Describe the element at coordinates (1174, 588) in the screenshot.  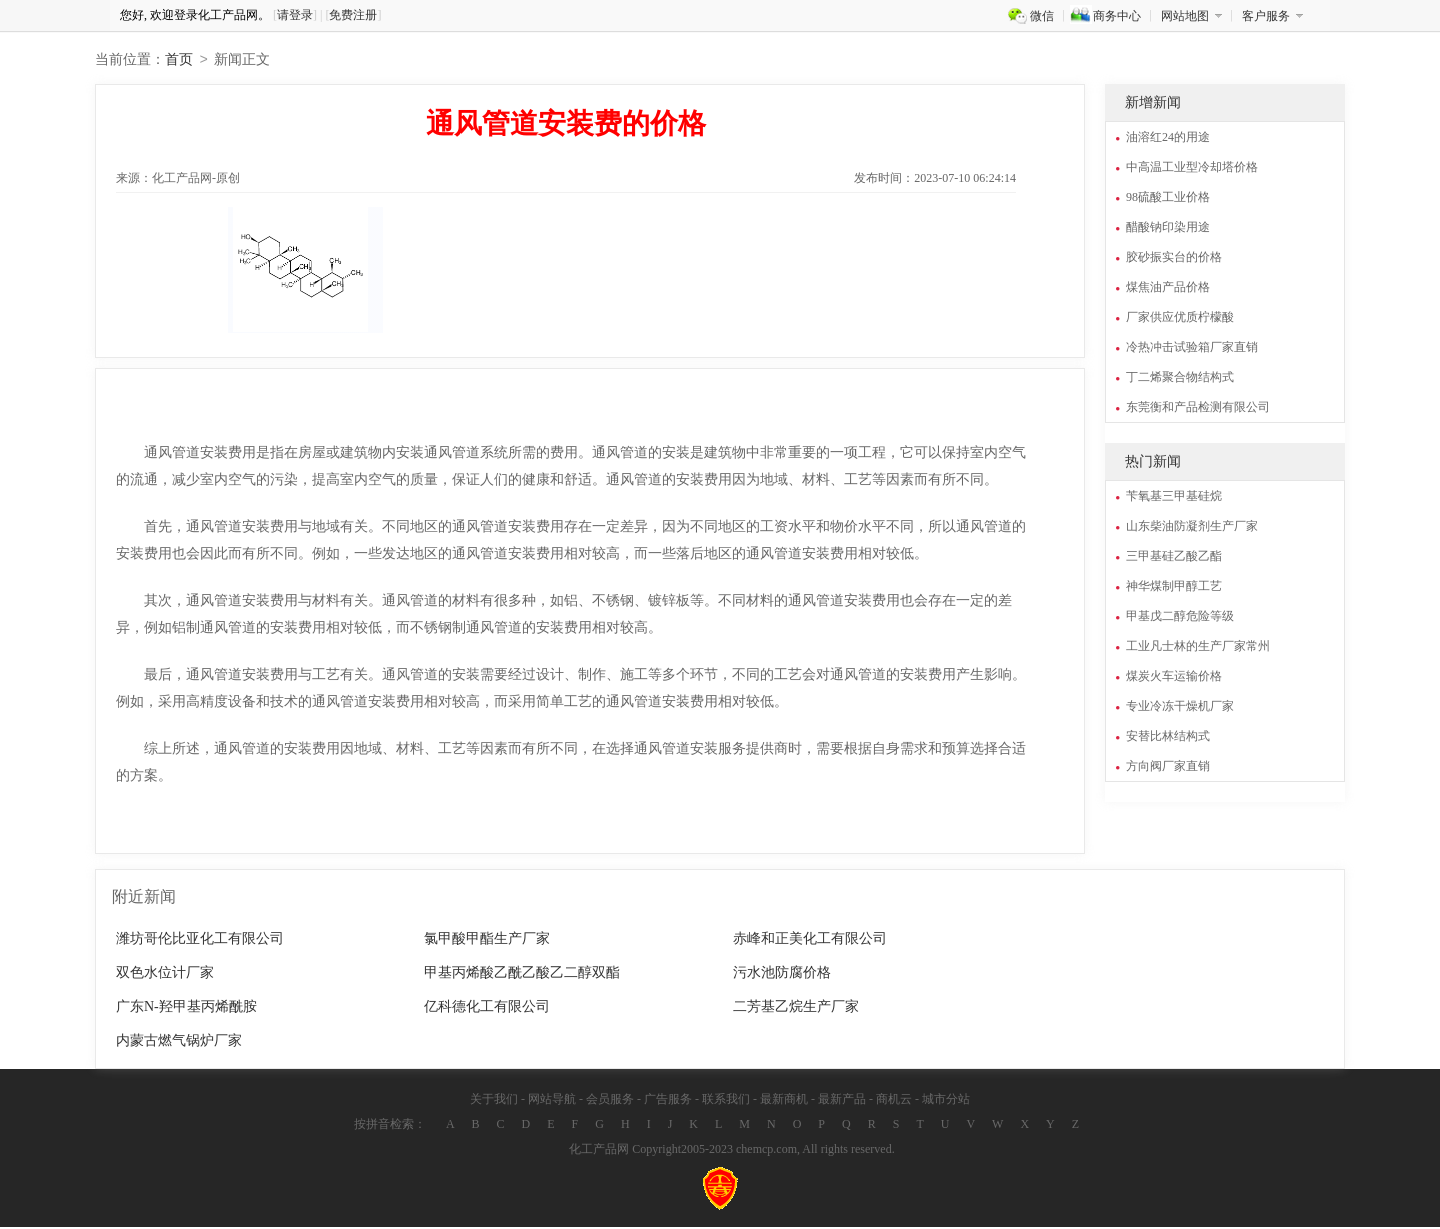
I see `神华煤制甲醇工艺` at that location.